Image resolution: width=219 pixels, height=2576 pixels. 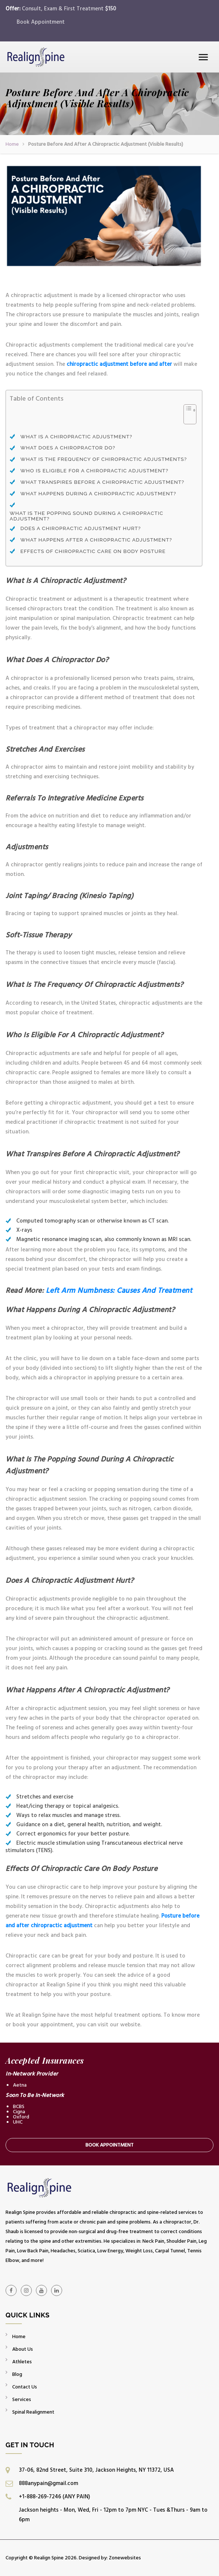 What do you see at coordinates (93, 551) in the screenshot?
I see `Effects Of Chiropractic Care On Body Posture` at bounding box center [93, 551].